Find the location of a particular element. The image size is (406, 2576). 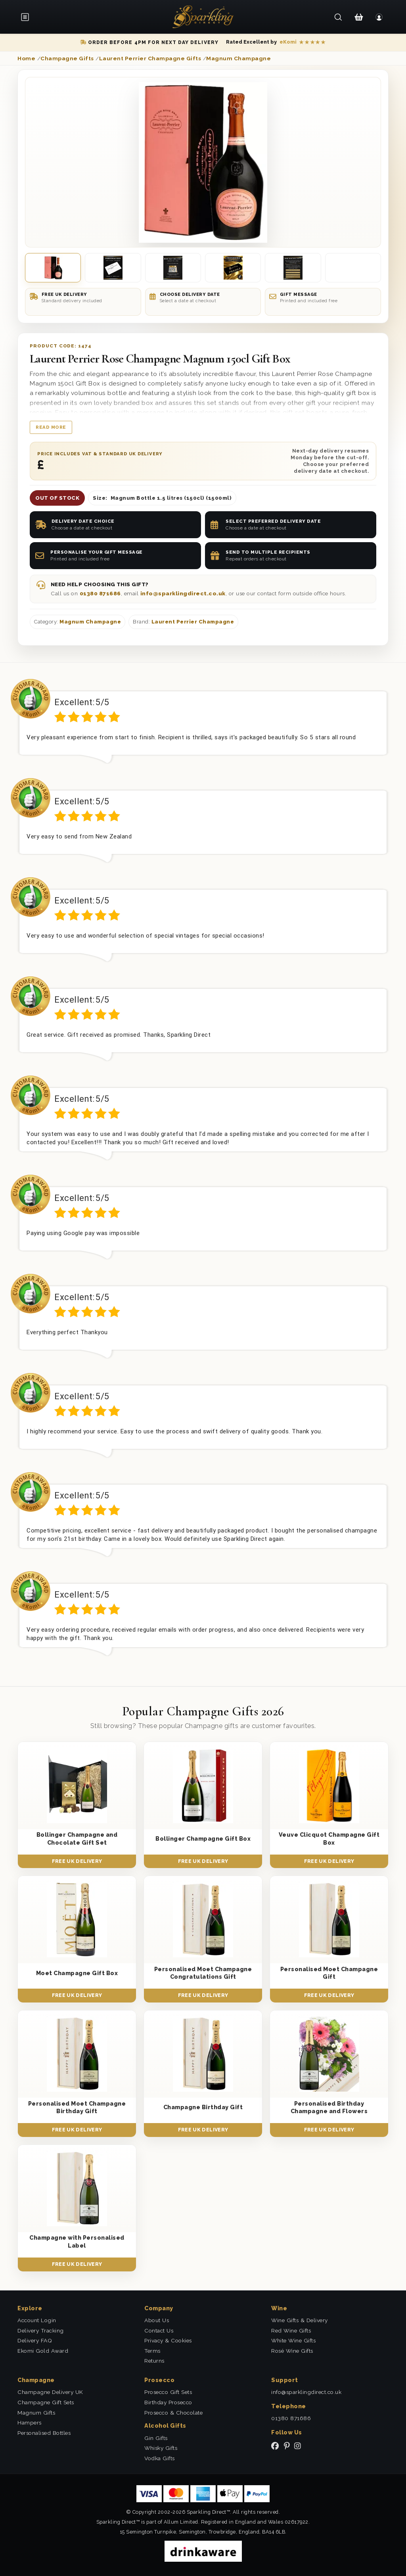

info@sparklingdirect.co.uk is located at coordinates (183, 593).